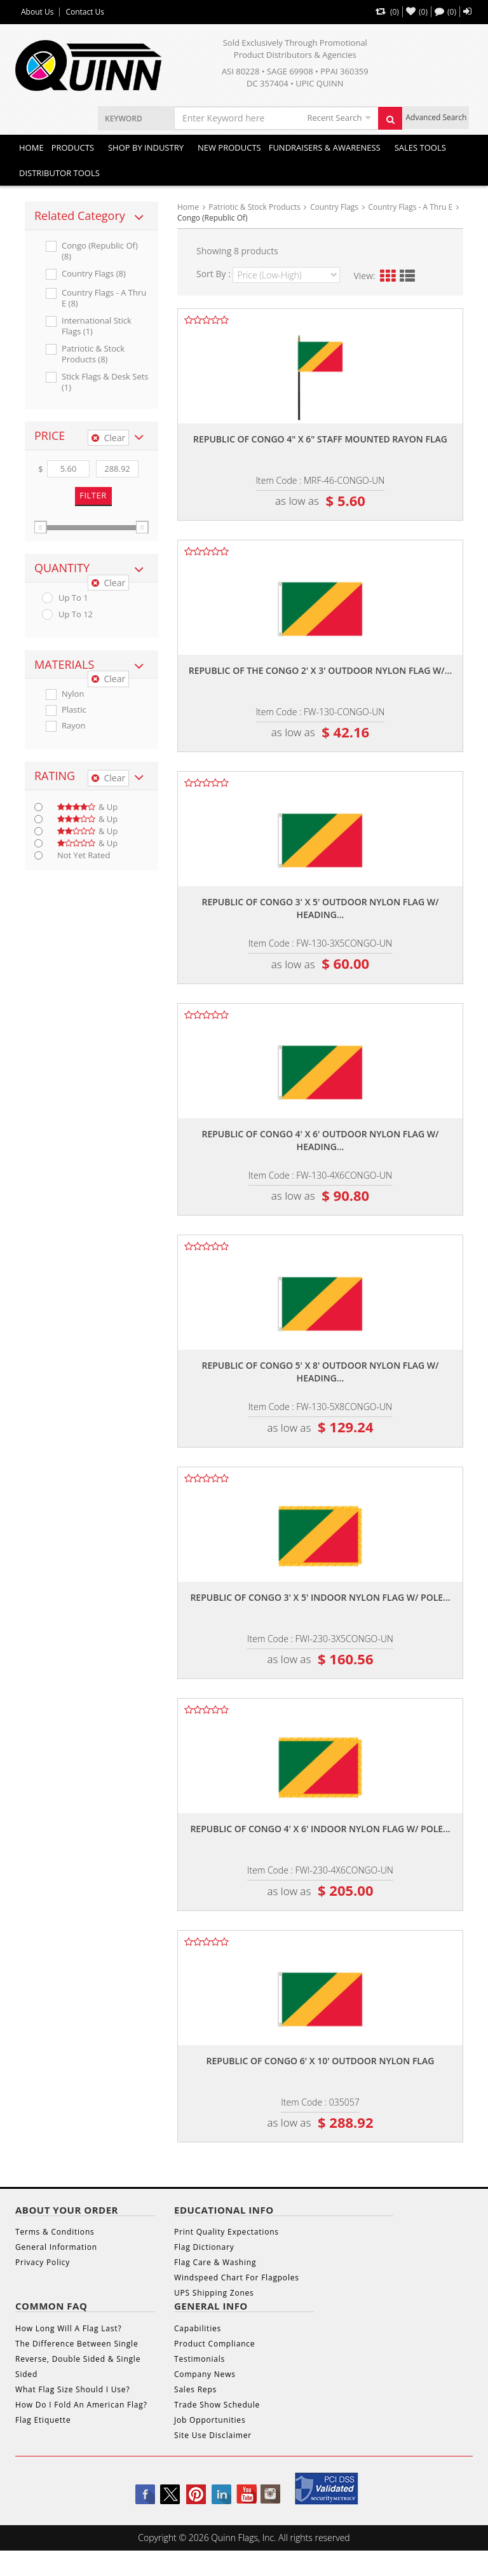 The image size is (488, 2576). What do you see at coordinates (73, 694) in the screenshot?
I see `Nylon` at bounding box center [73, 694].